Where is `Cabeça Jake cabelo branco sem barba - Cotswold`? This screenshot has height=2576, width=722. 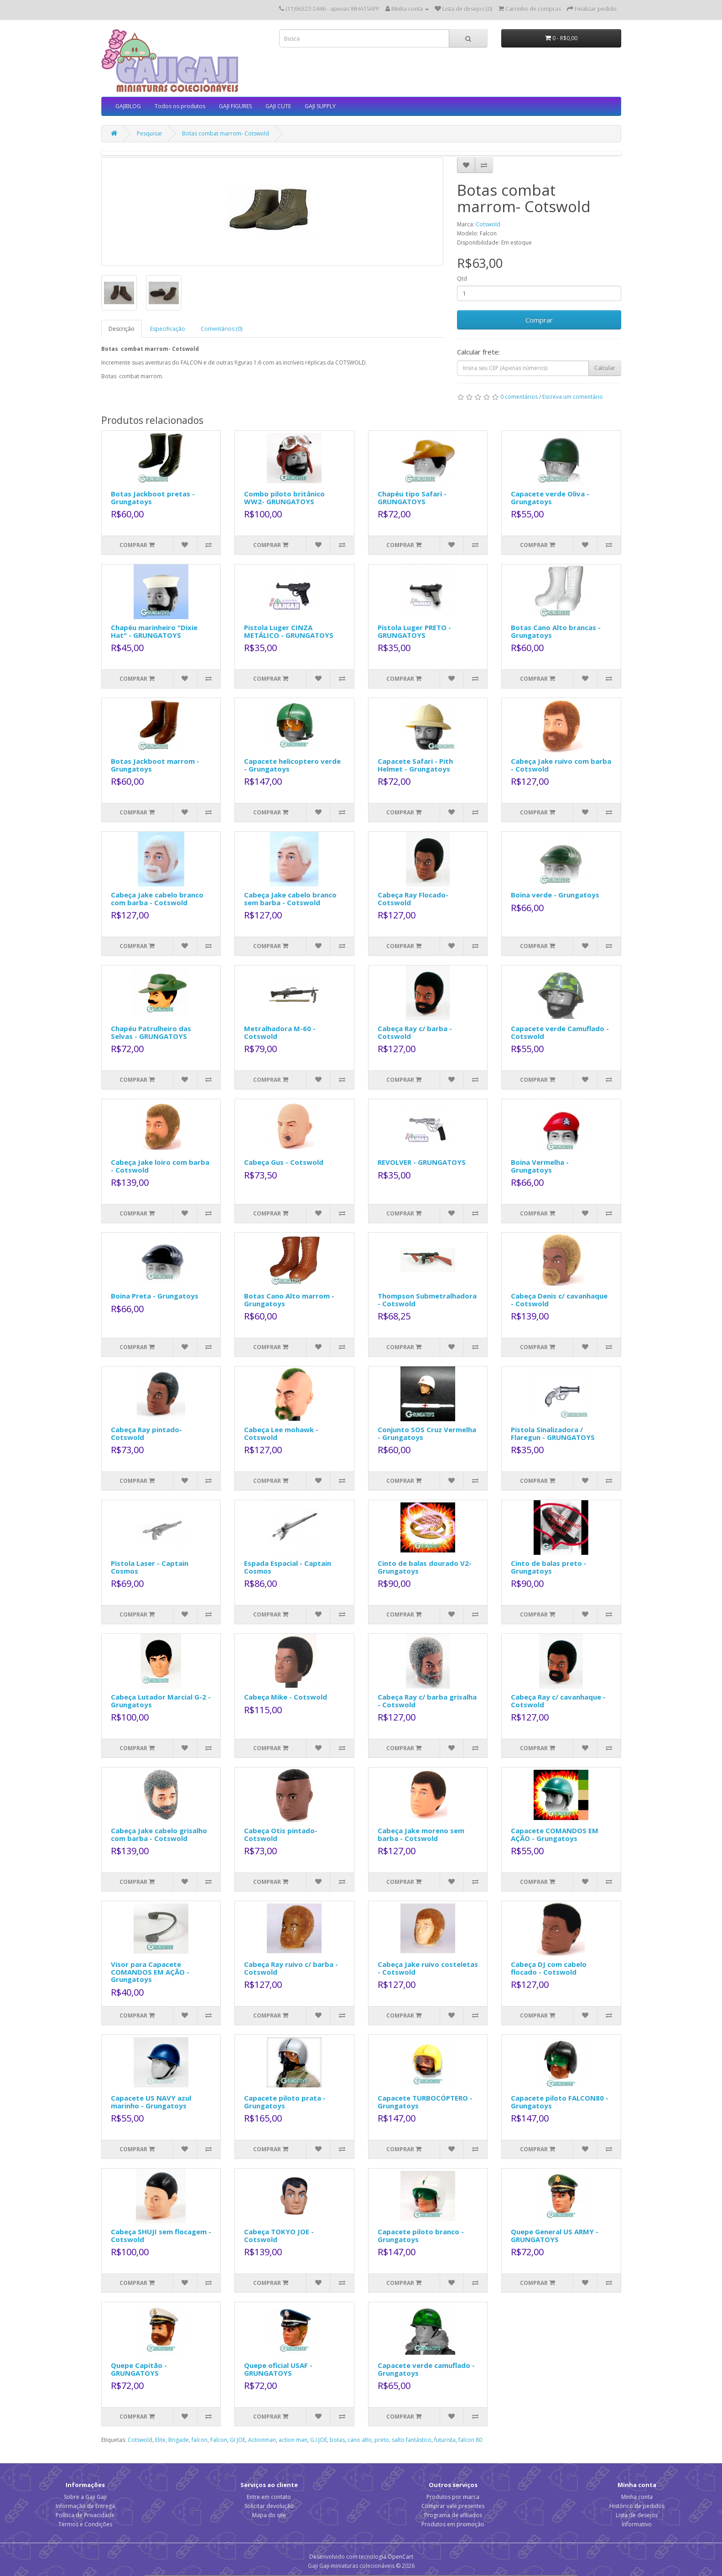 Cabeça Jake cabelo branco sem barba - Cotswold is located at coordinates (290, 898).